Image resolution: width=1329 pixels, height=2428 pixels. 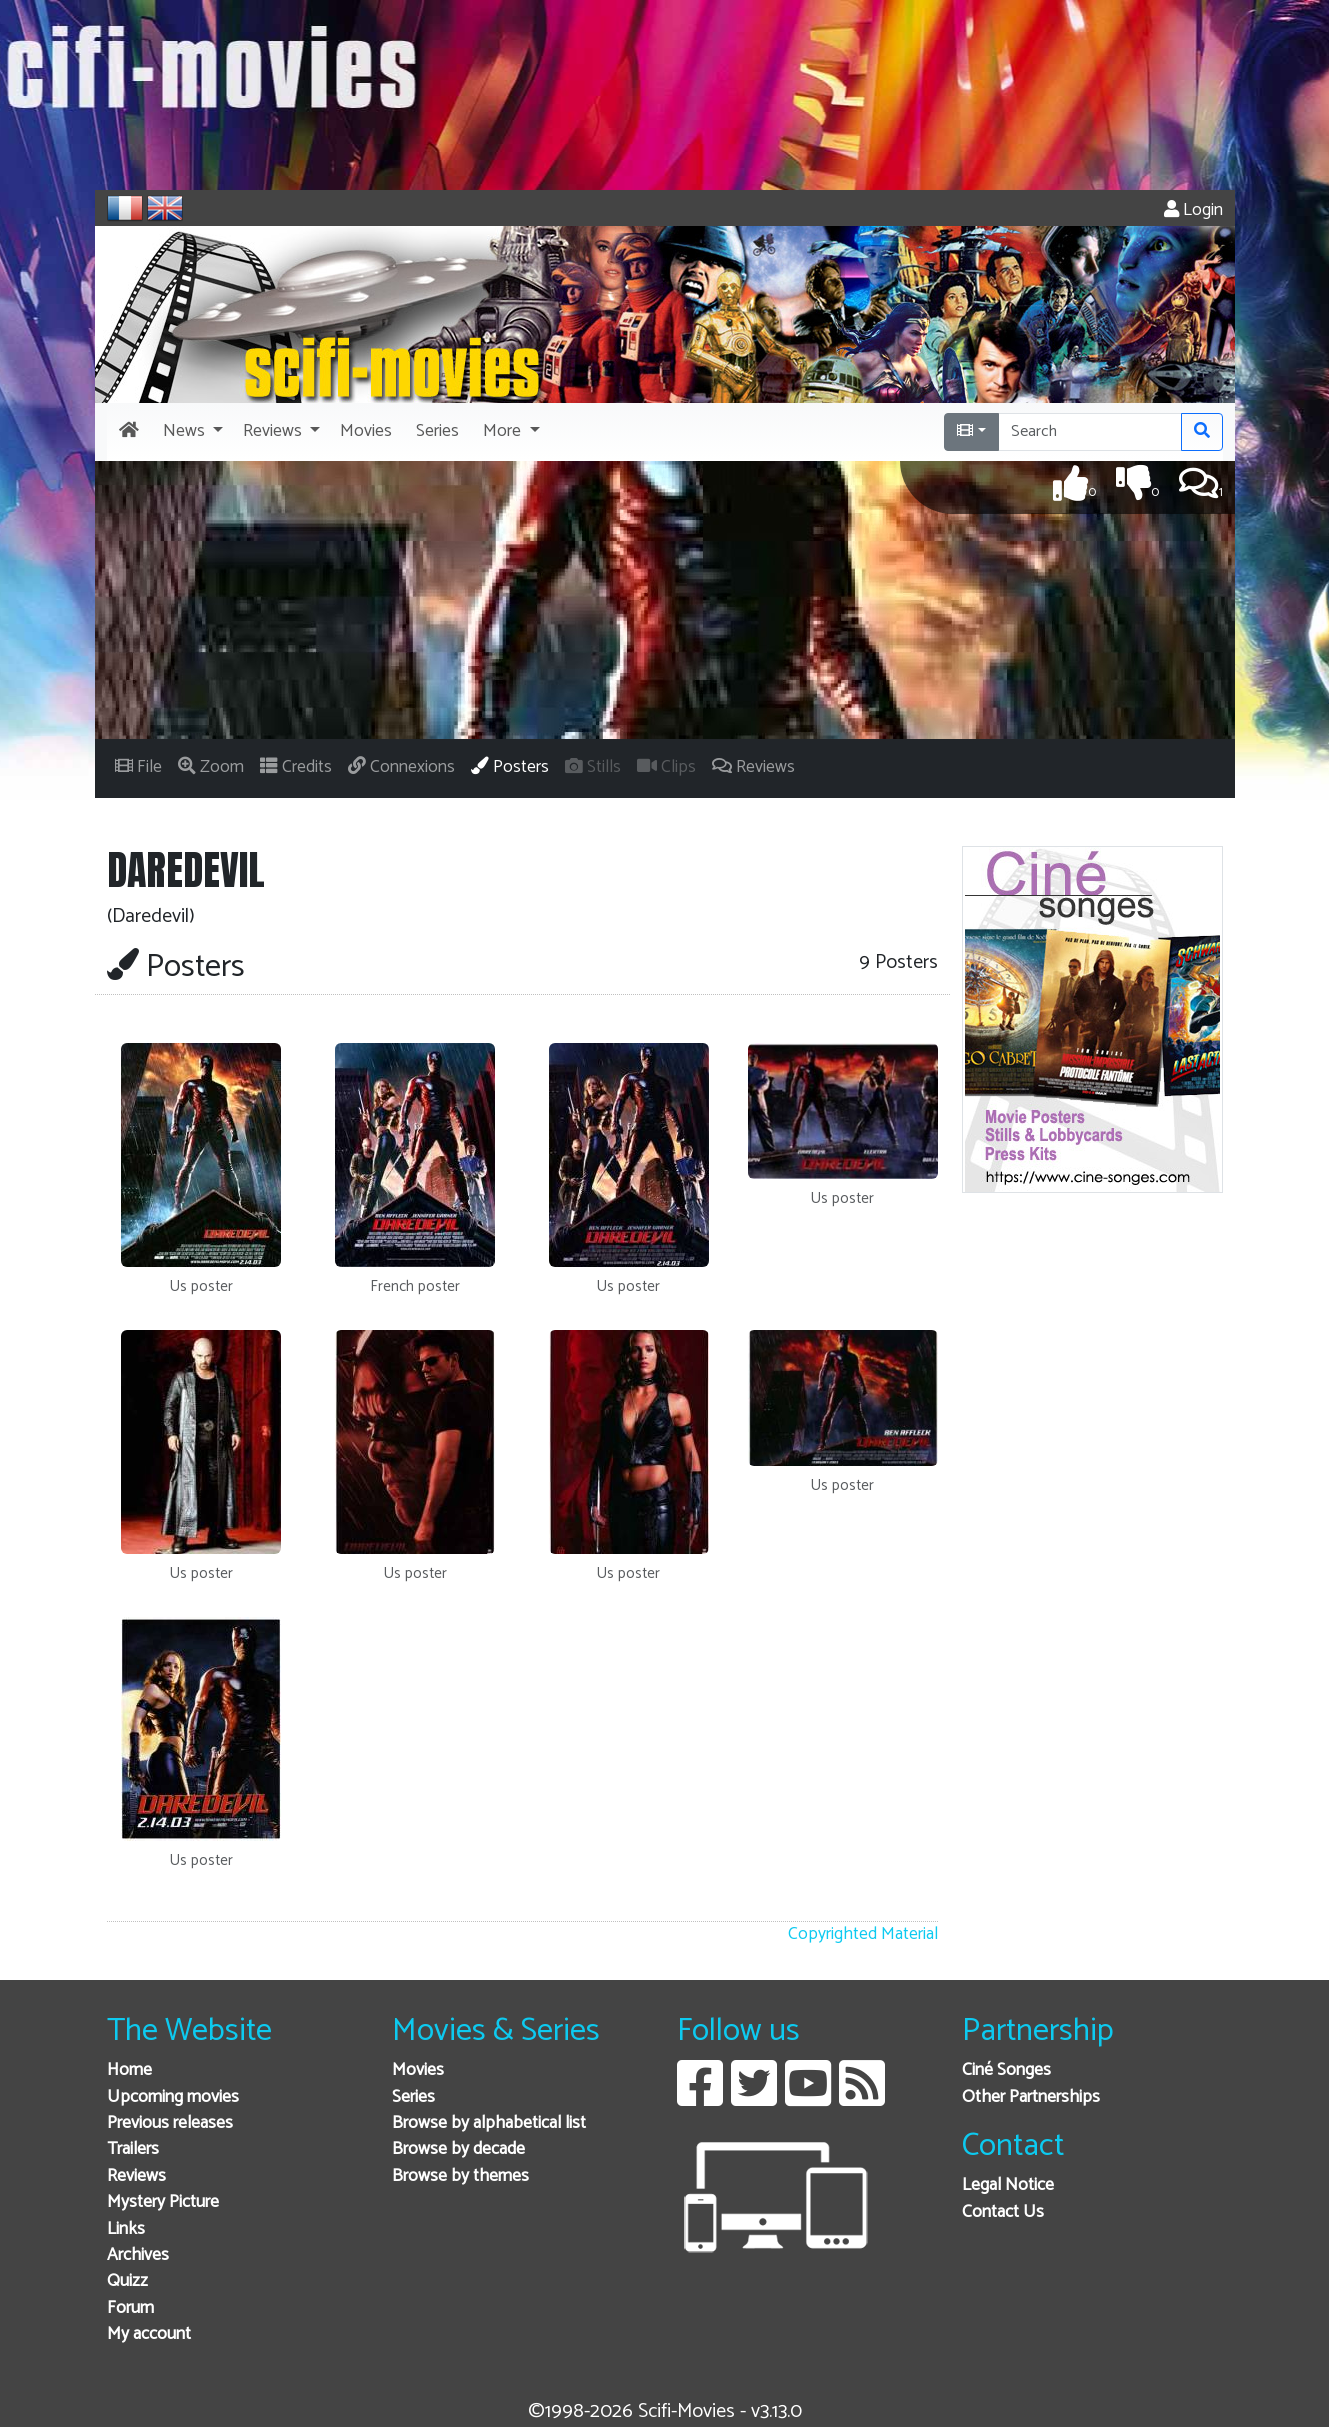 What do you see at coordinates (126, 2229) in the screenshot?
I see `Links` at bounding box center [126, 2229].